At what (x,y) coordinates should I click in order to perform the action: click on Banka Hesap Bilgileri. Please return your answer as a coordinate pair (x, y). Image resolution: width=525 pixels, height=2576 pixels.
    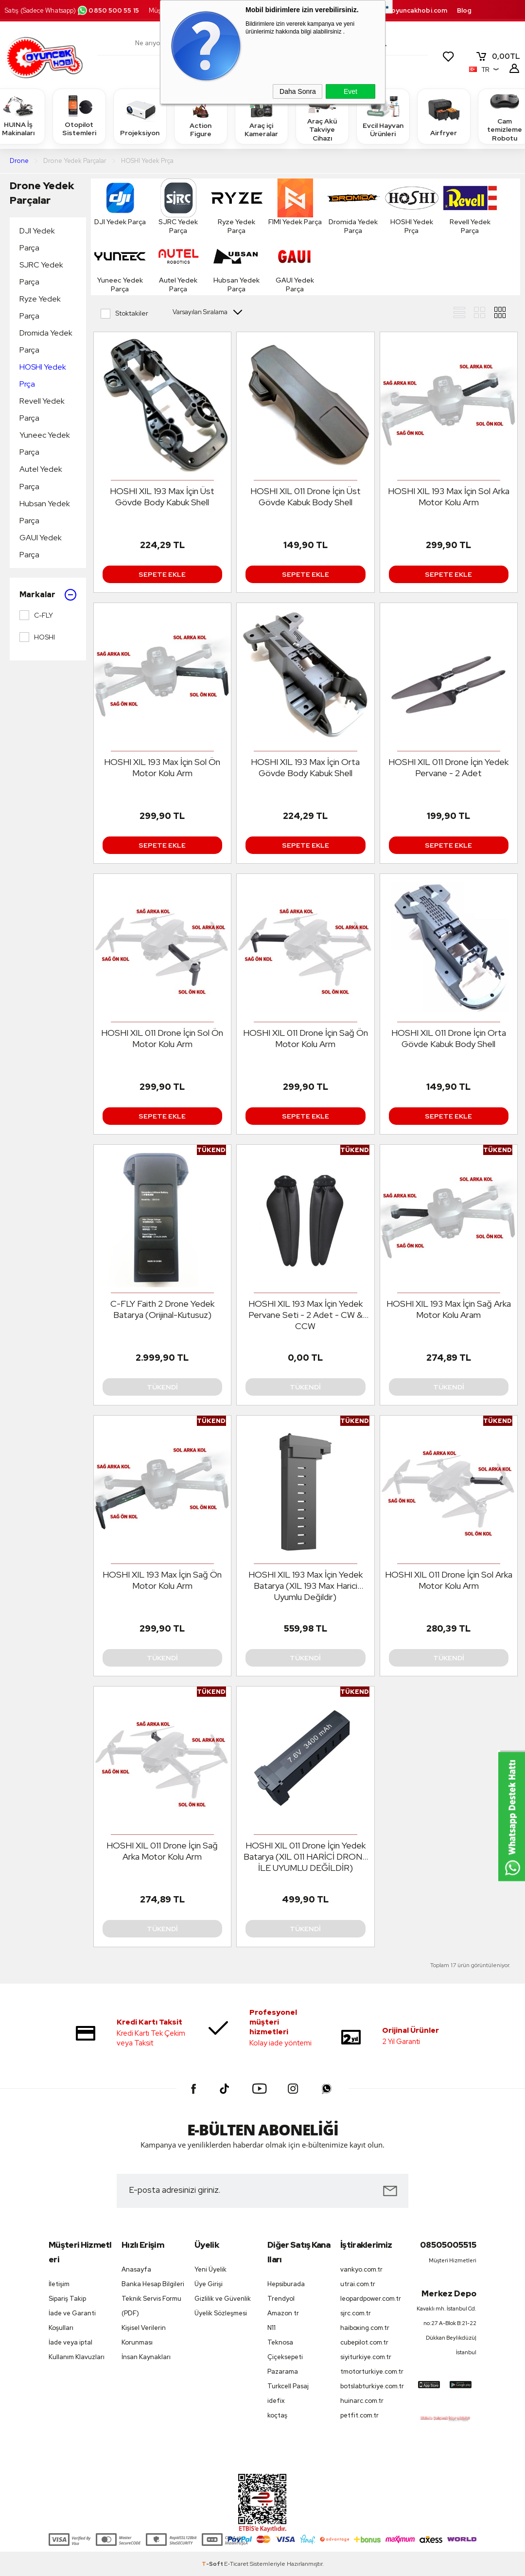
    Looking at the image, I should click on (153, 2284).